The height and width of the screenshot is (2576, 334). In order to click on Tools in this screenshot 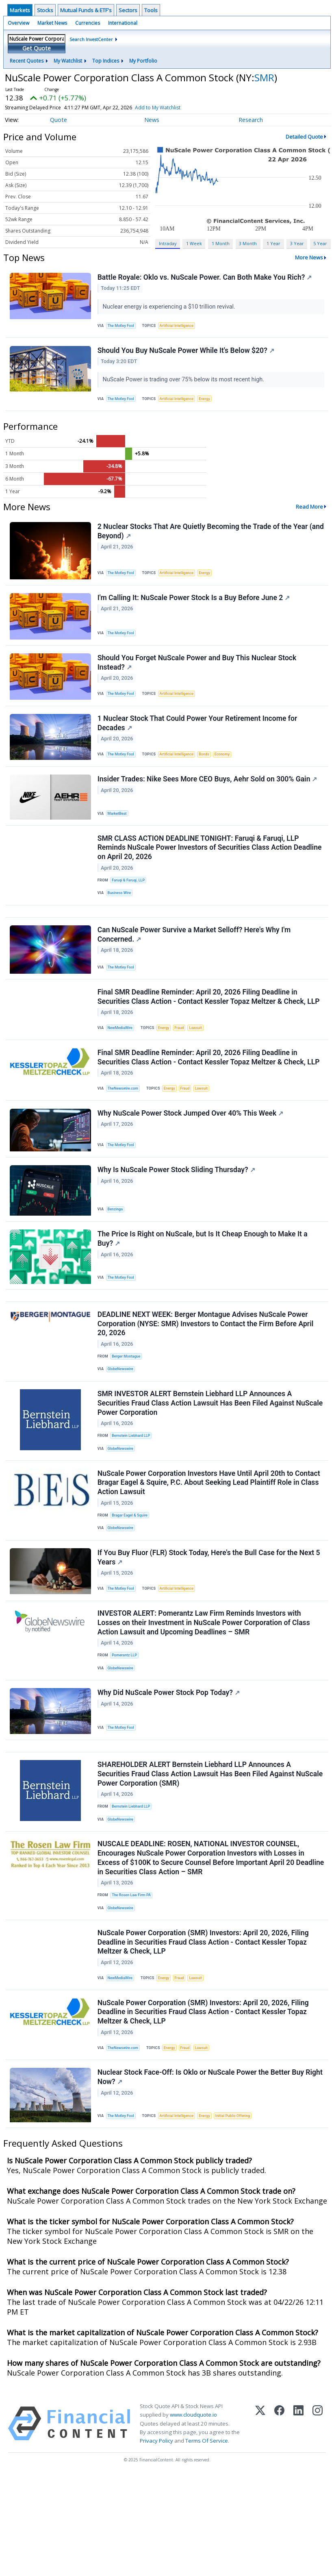, I will do `click(151, 10)`.